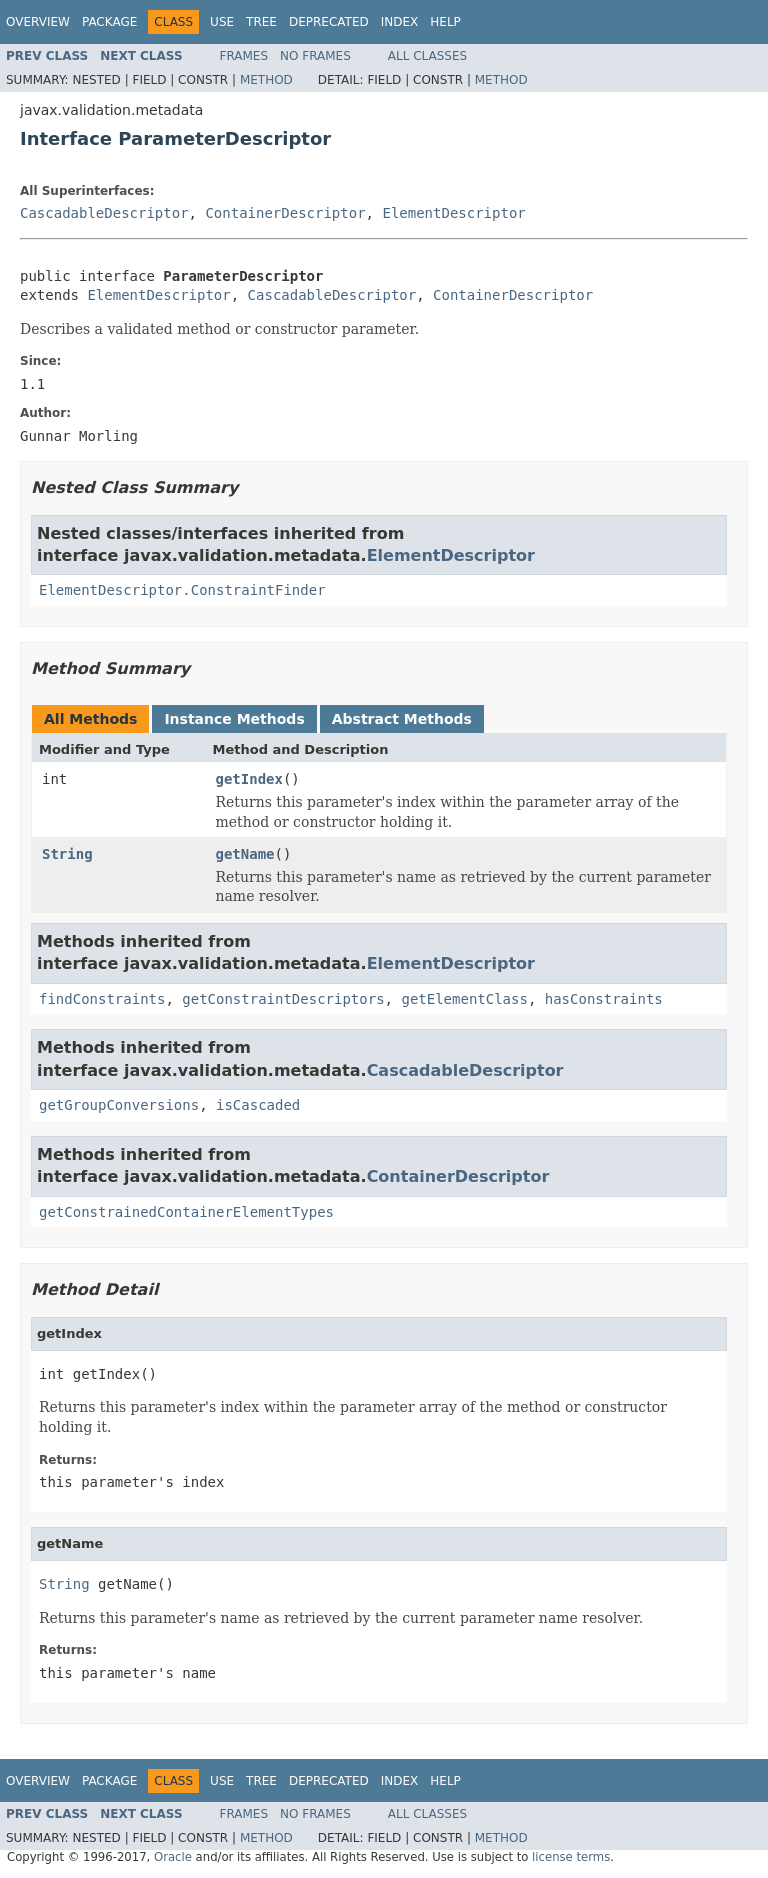 The height and width of the screenshot is (1878, 768). I want to click on CascadableDescriptor, so click(104, 213).